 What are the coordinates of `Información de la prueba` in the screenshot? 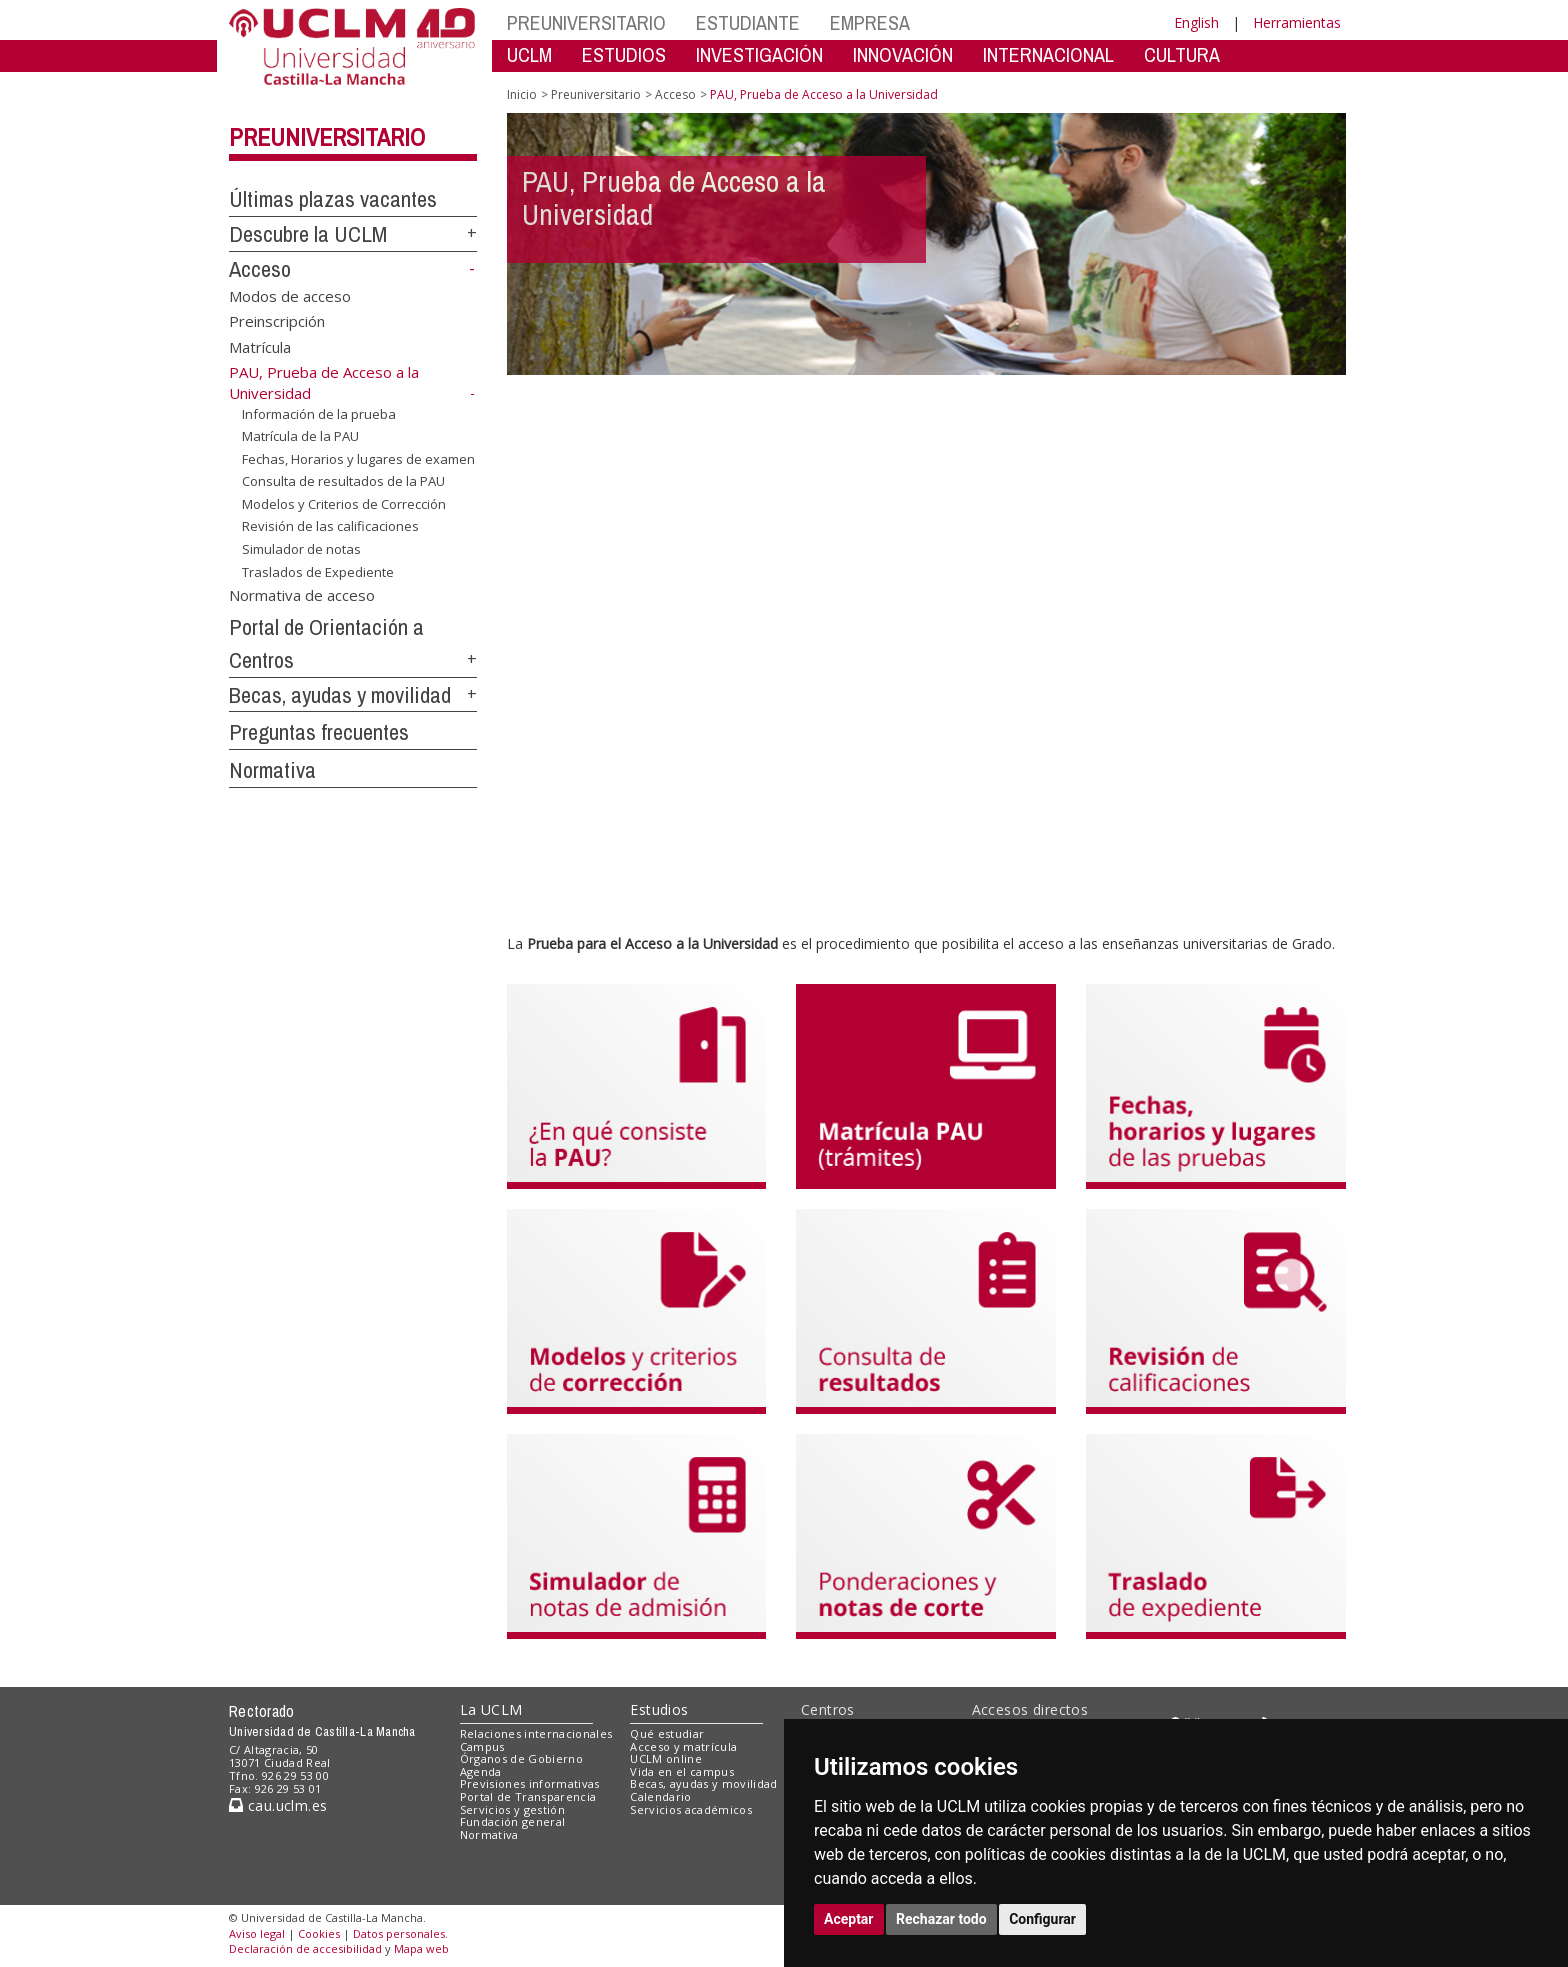 It's located at (319, 413).